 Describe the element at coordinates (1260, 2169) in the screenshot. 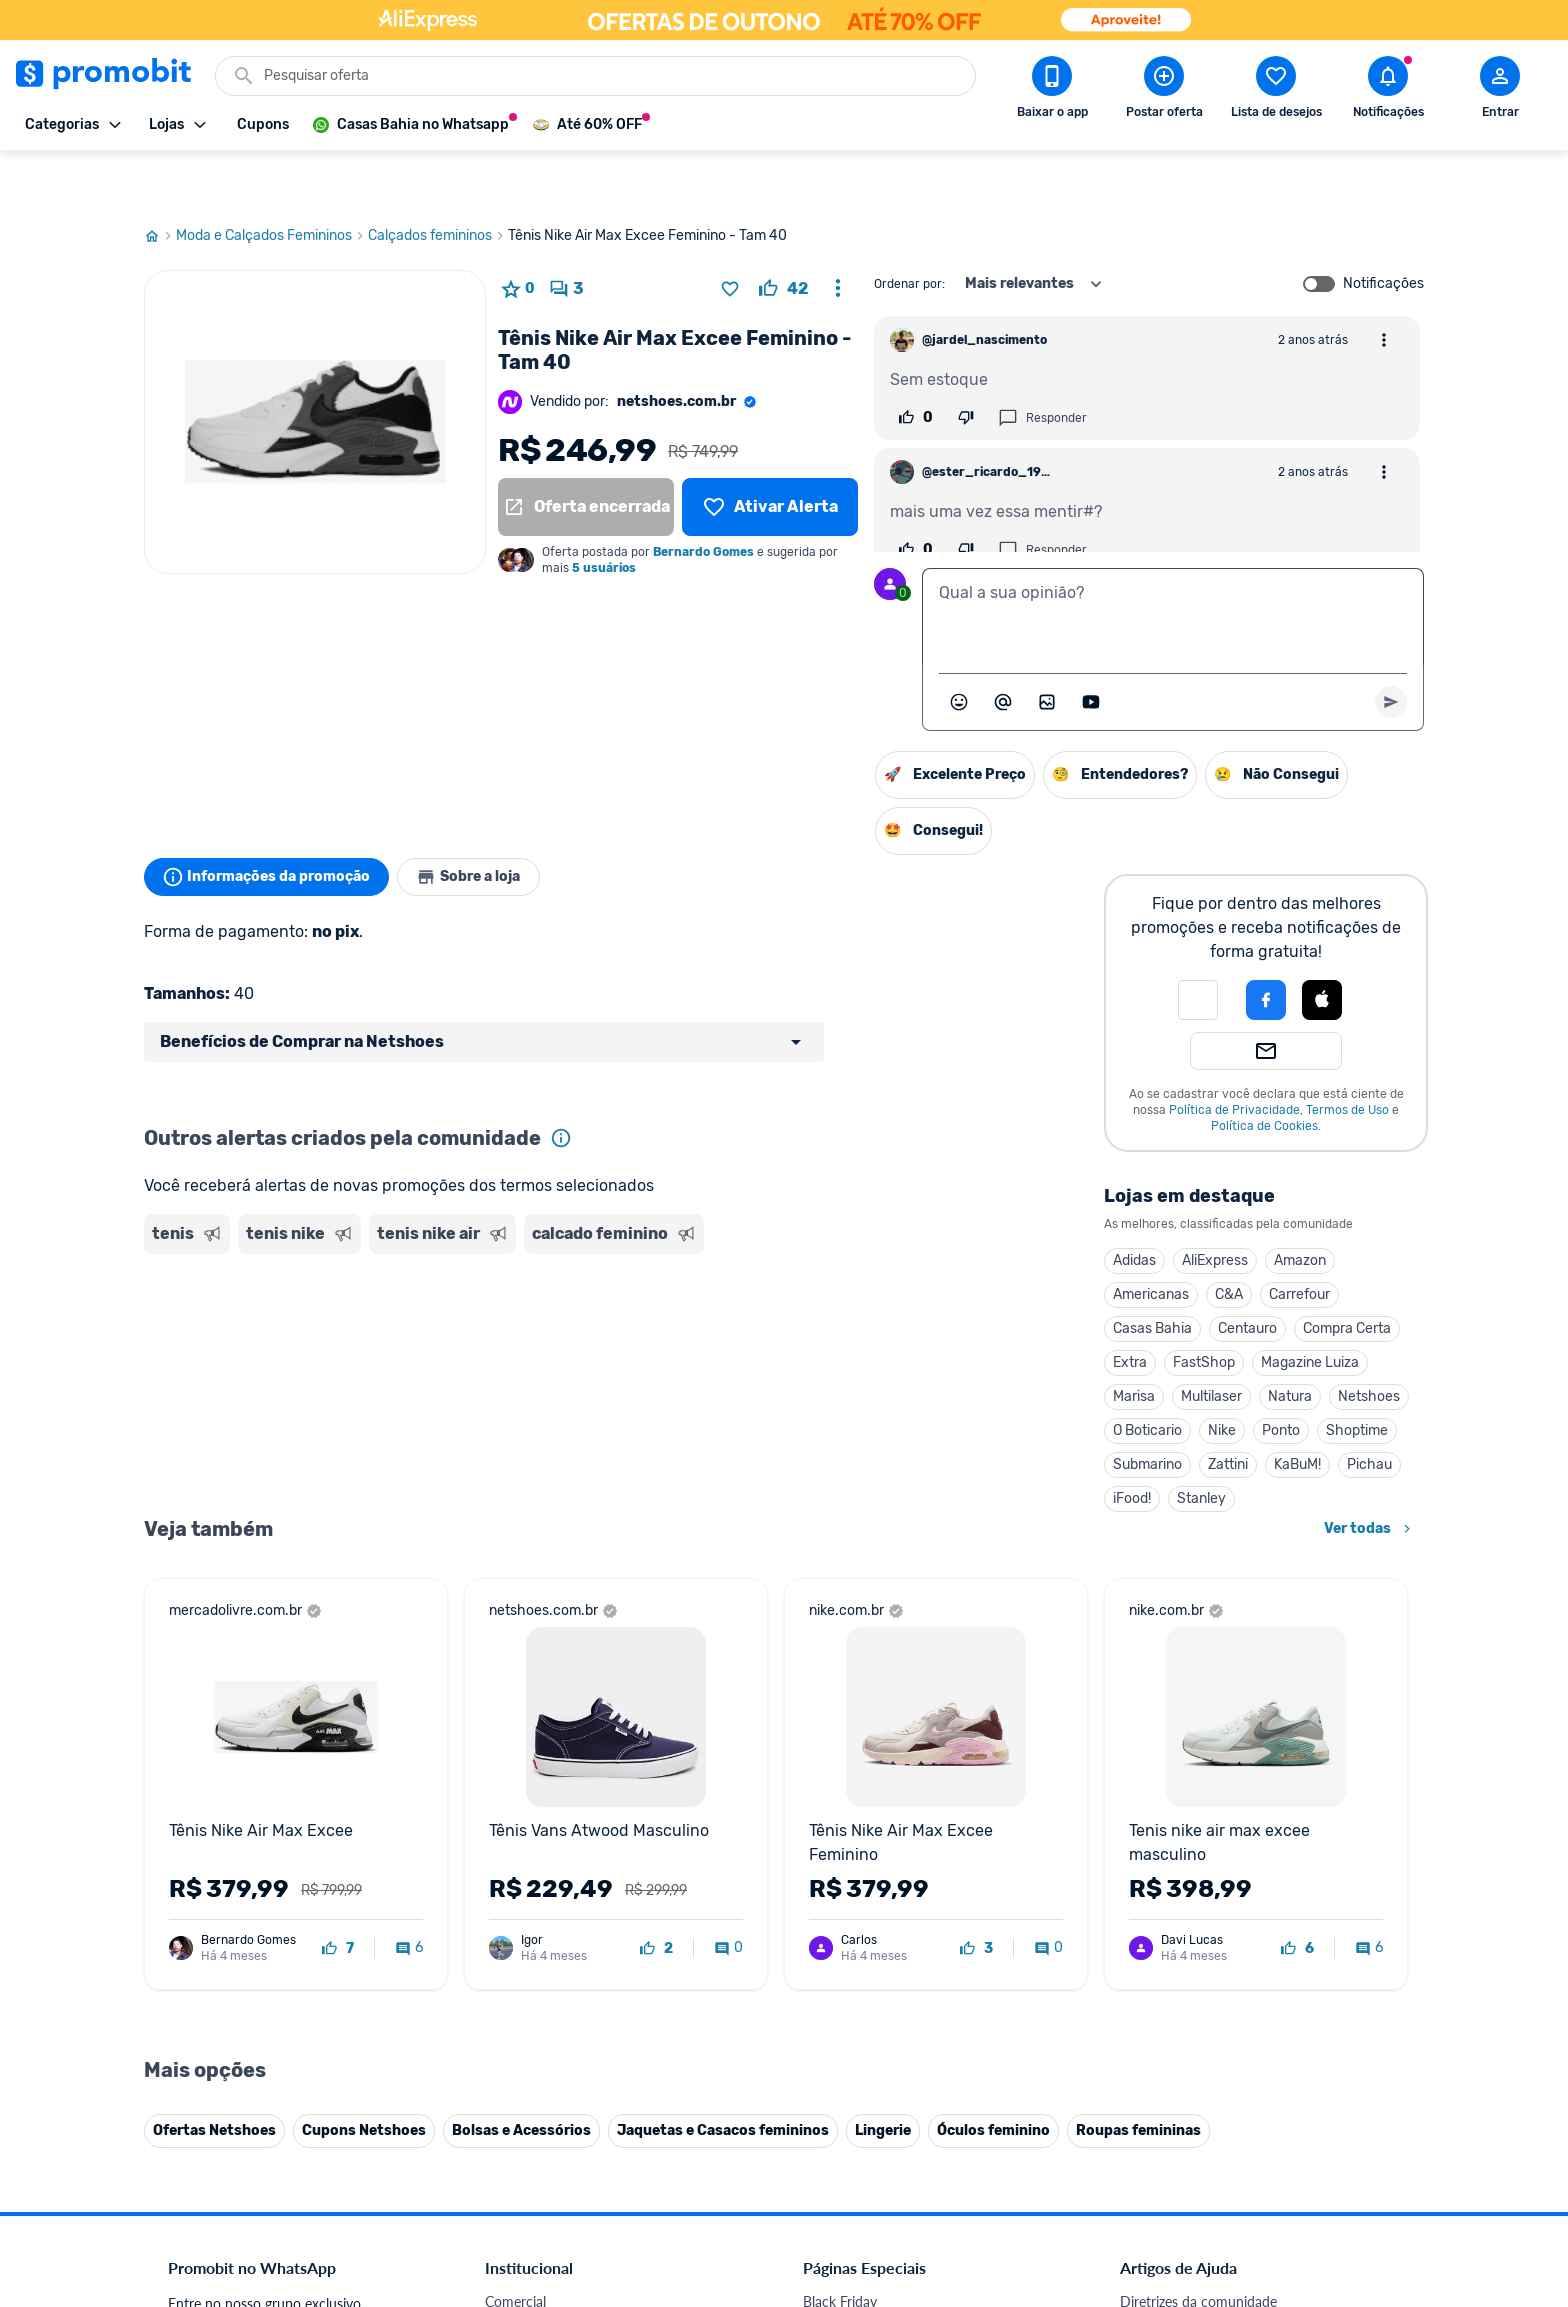

I see `[Instagram do Promobit]` at that location.